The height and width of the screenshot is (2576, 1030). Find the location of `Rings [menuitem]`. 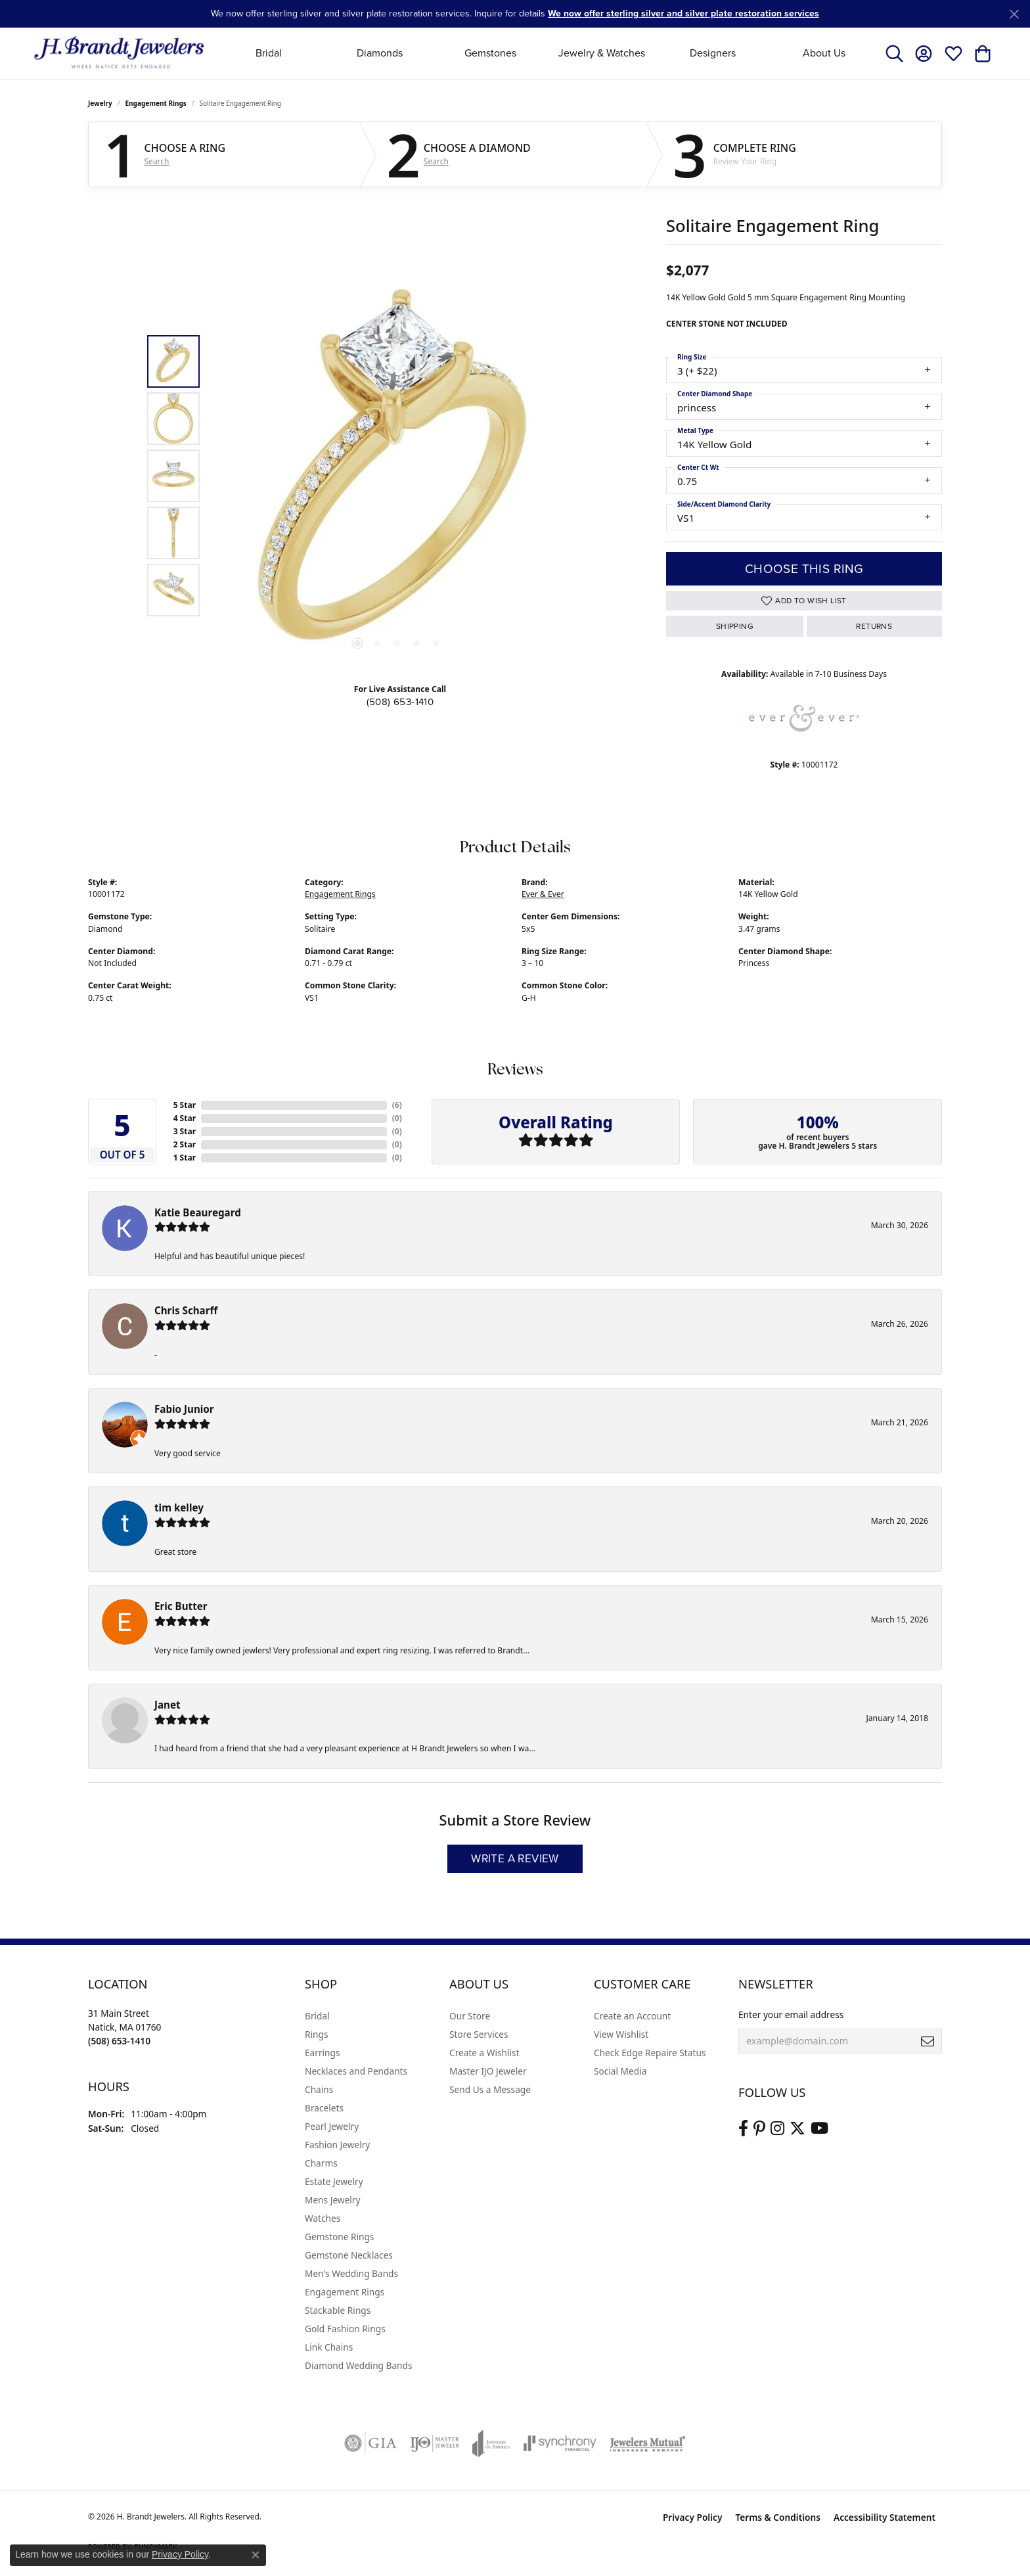

Rings [menuitem] is located at coordinates (316, 2034).